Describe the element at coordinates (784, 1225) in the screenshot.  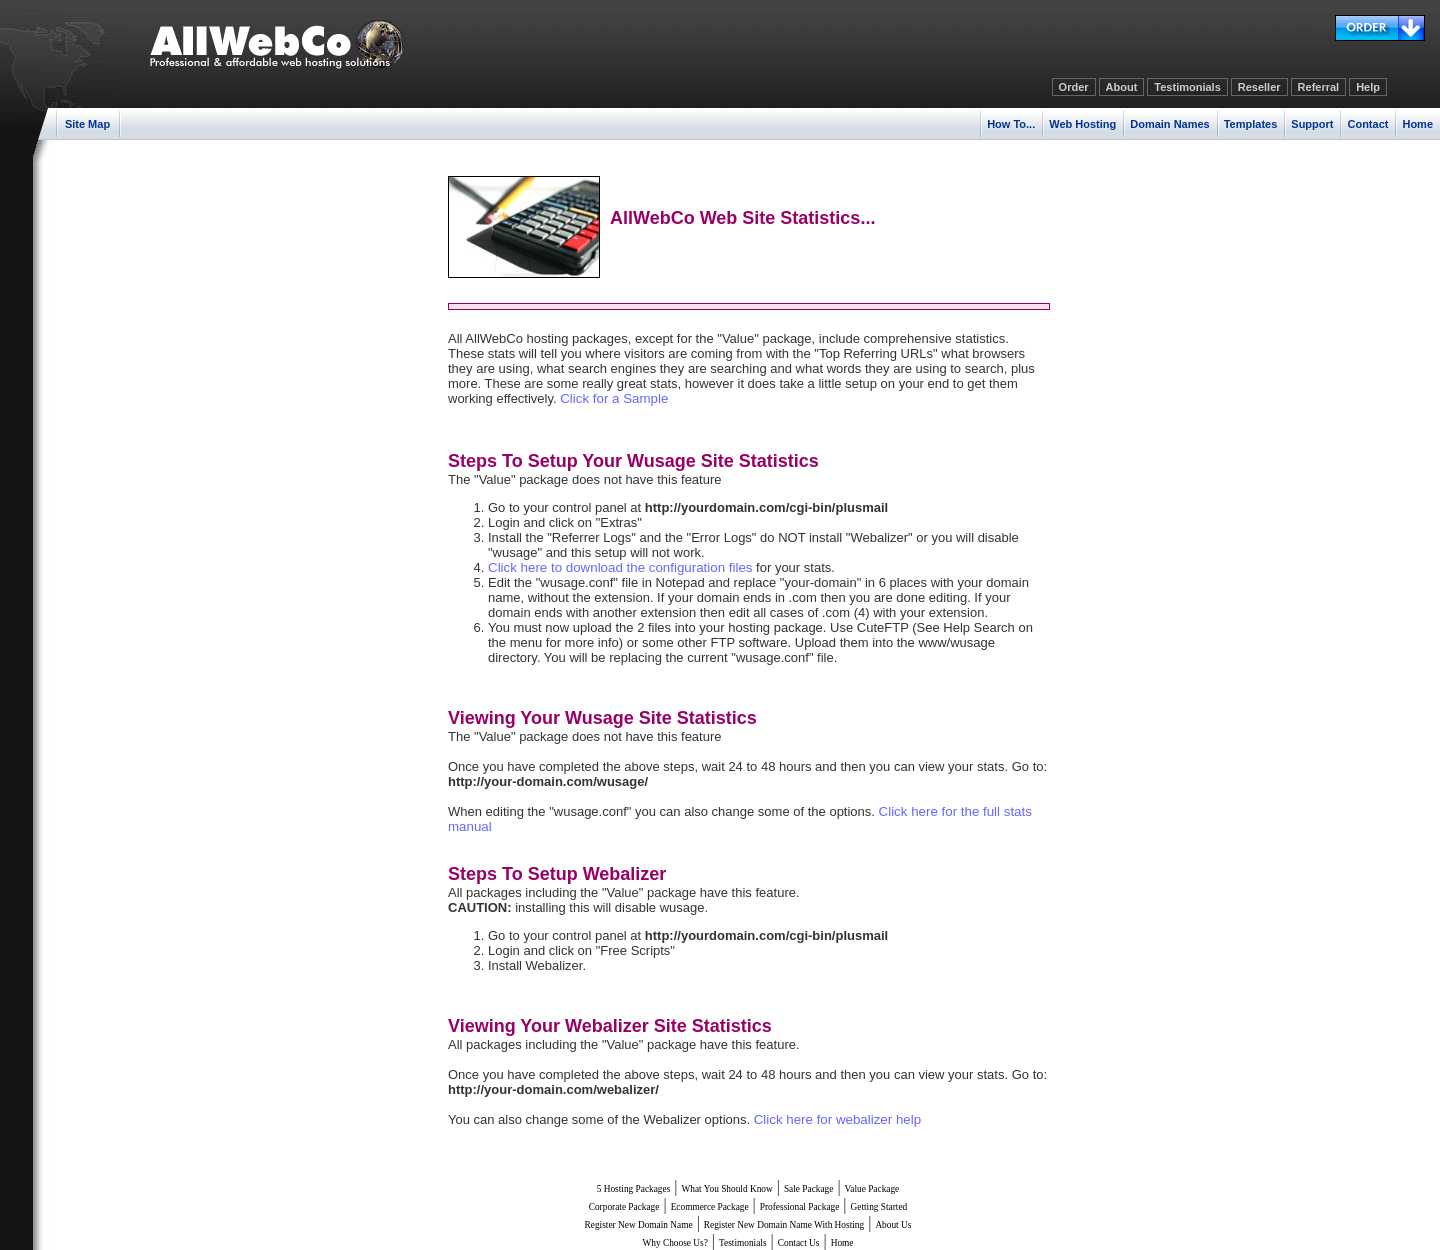
I see `Register New Domain Name With Hosting` at that location.